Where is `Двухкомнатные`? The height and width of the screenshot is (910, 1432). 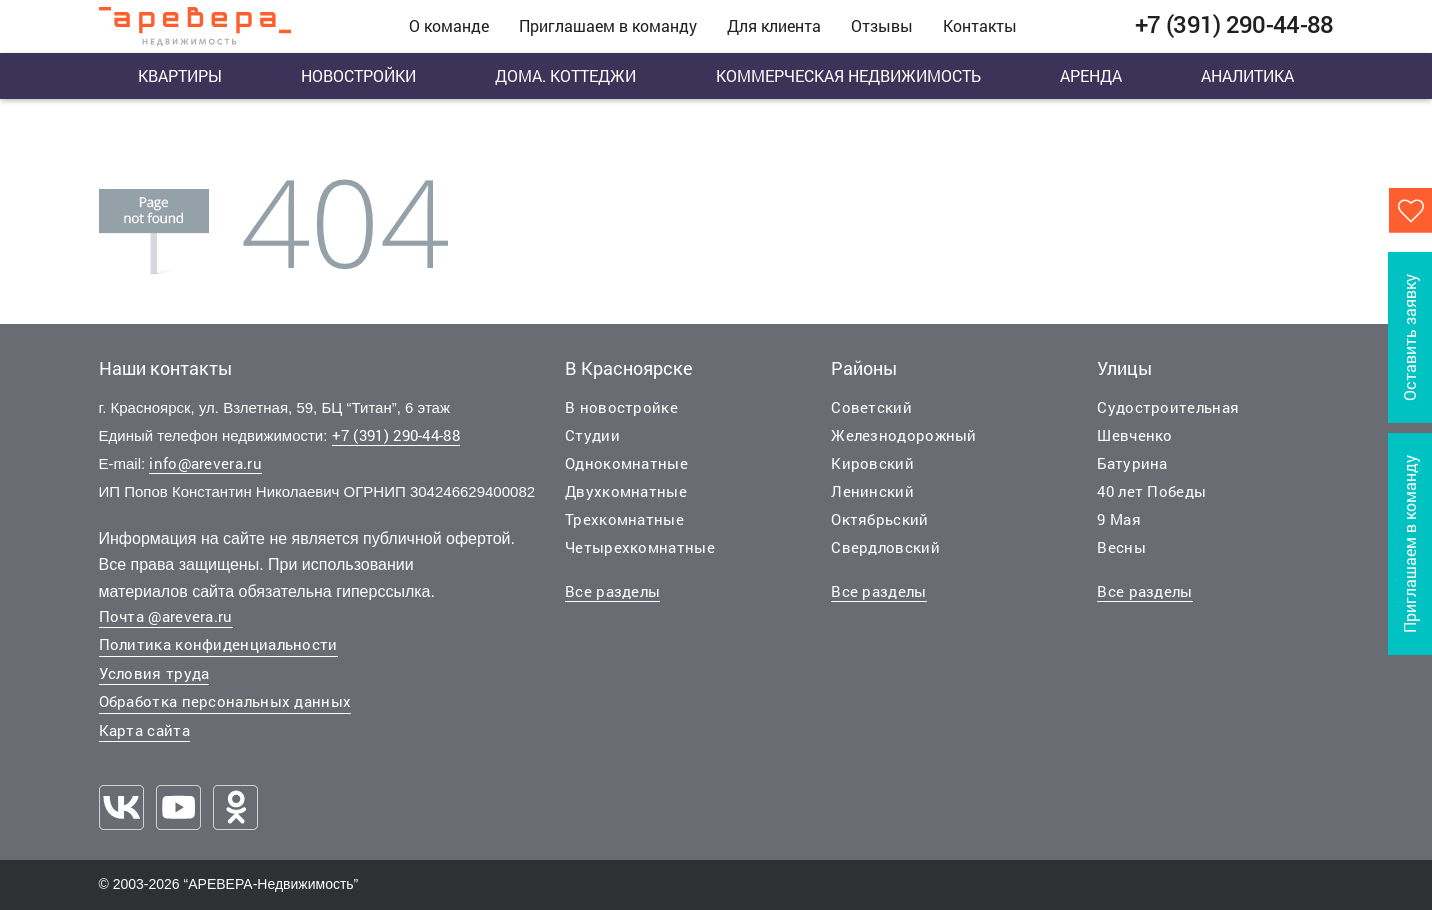
Двухкомнатные is located at coordinates (626, 491).